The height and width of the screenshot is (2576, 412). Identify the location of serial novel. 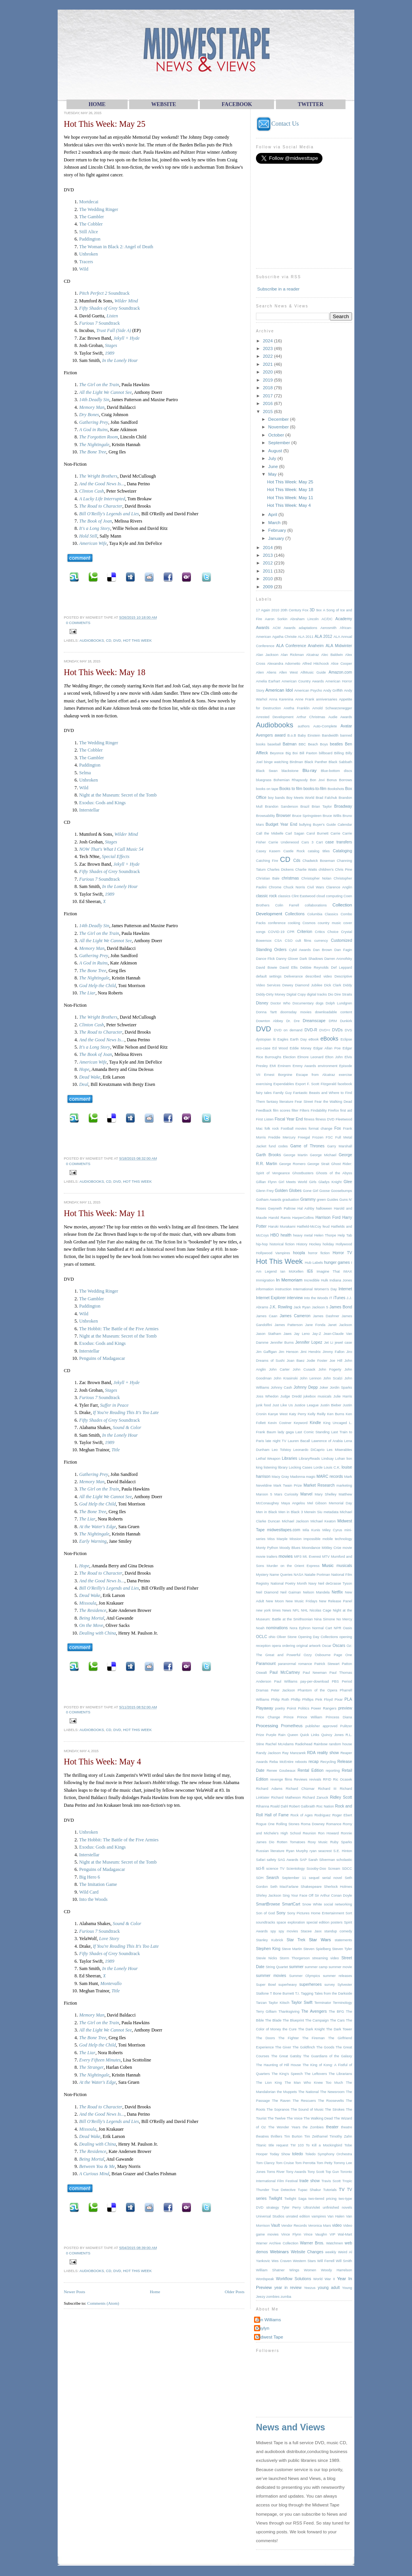
(332, 1878).